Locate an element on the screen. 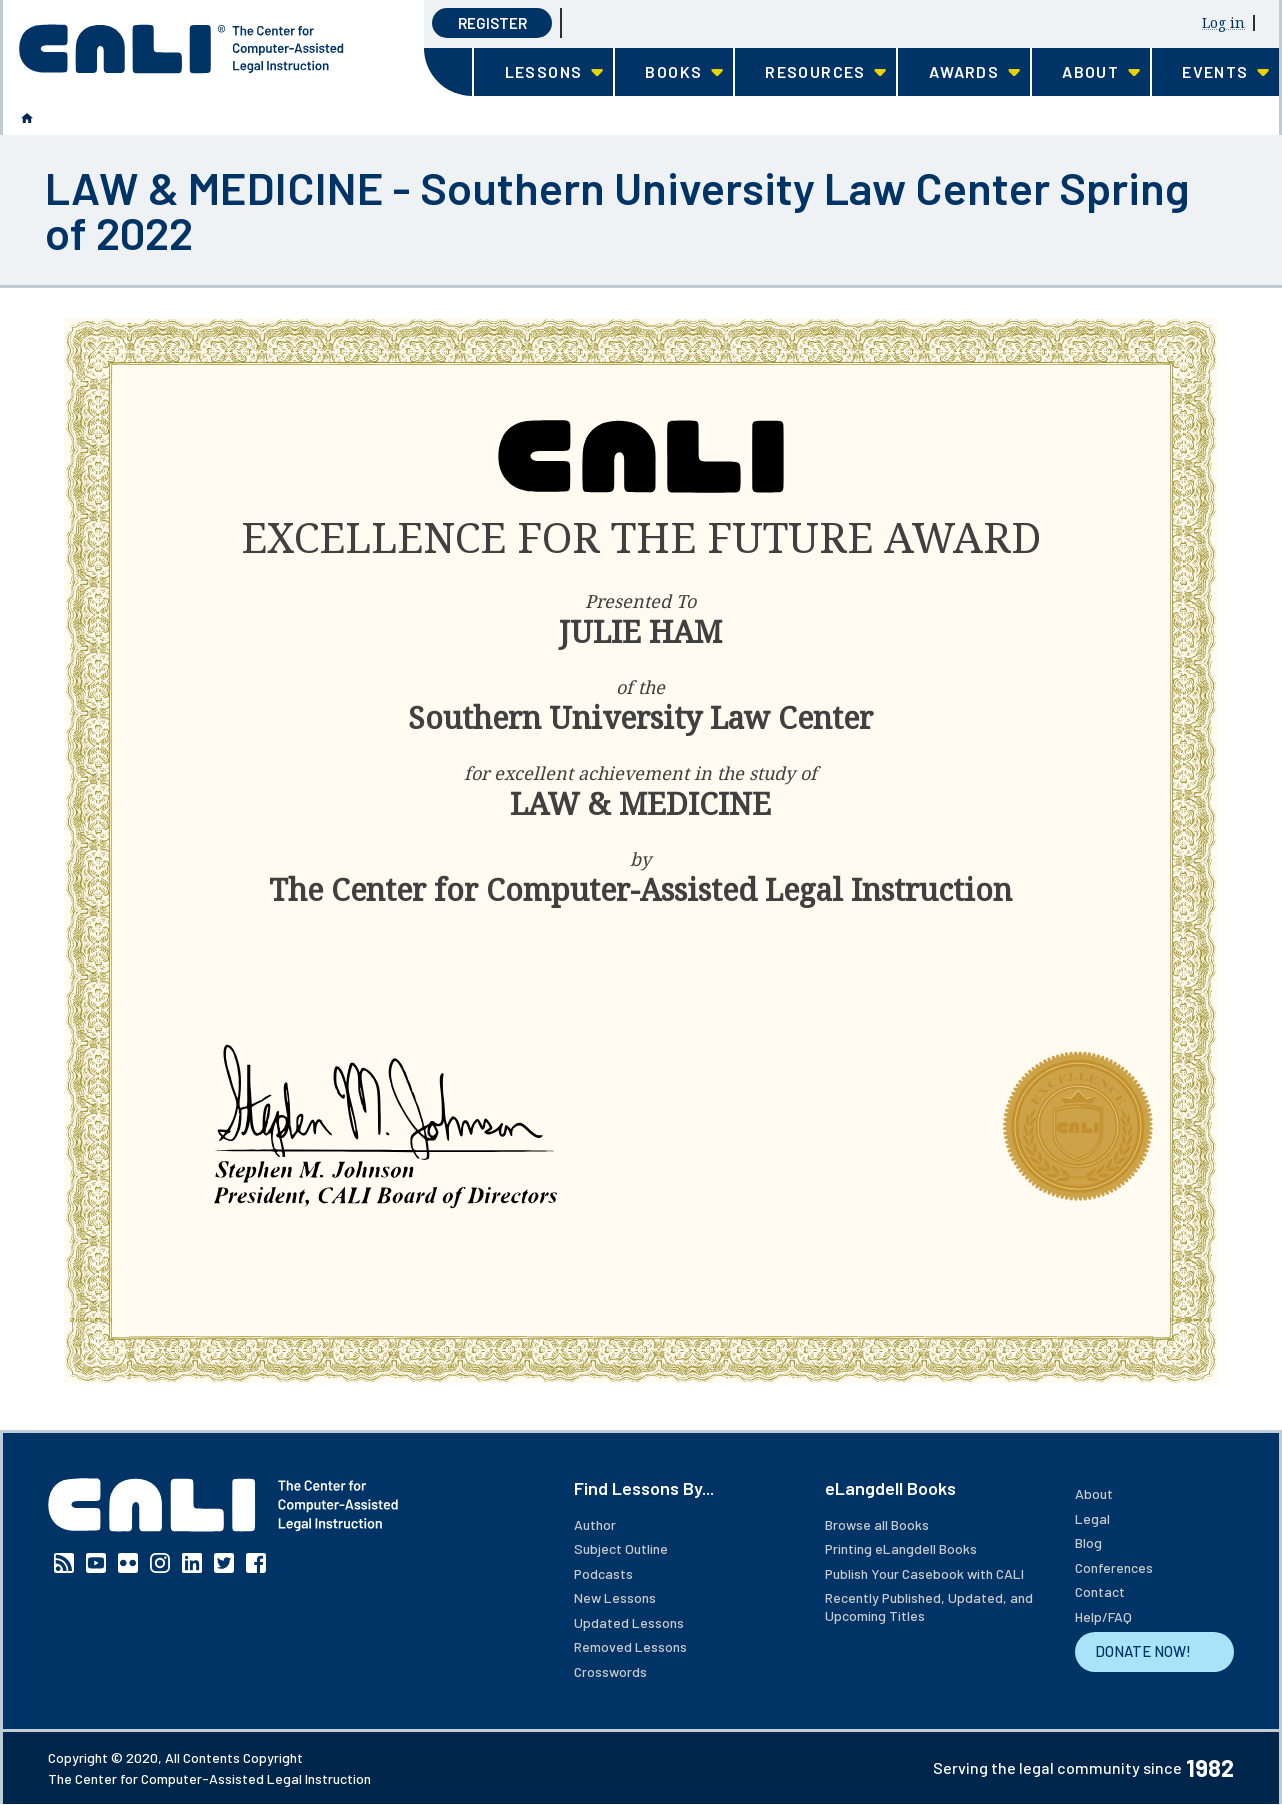  Author is located at coordinates (595, 1524).